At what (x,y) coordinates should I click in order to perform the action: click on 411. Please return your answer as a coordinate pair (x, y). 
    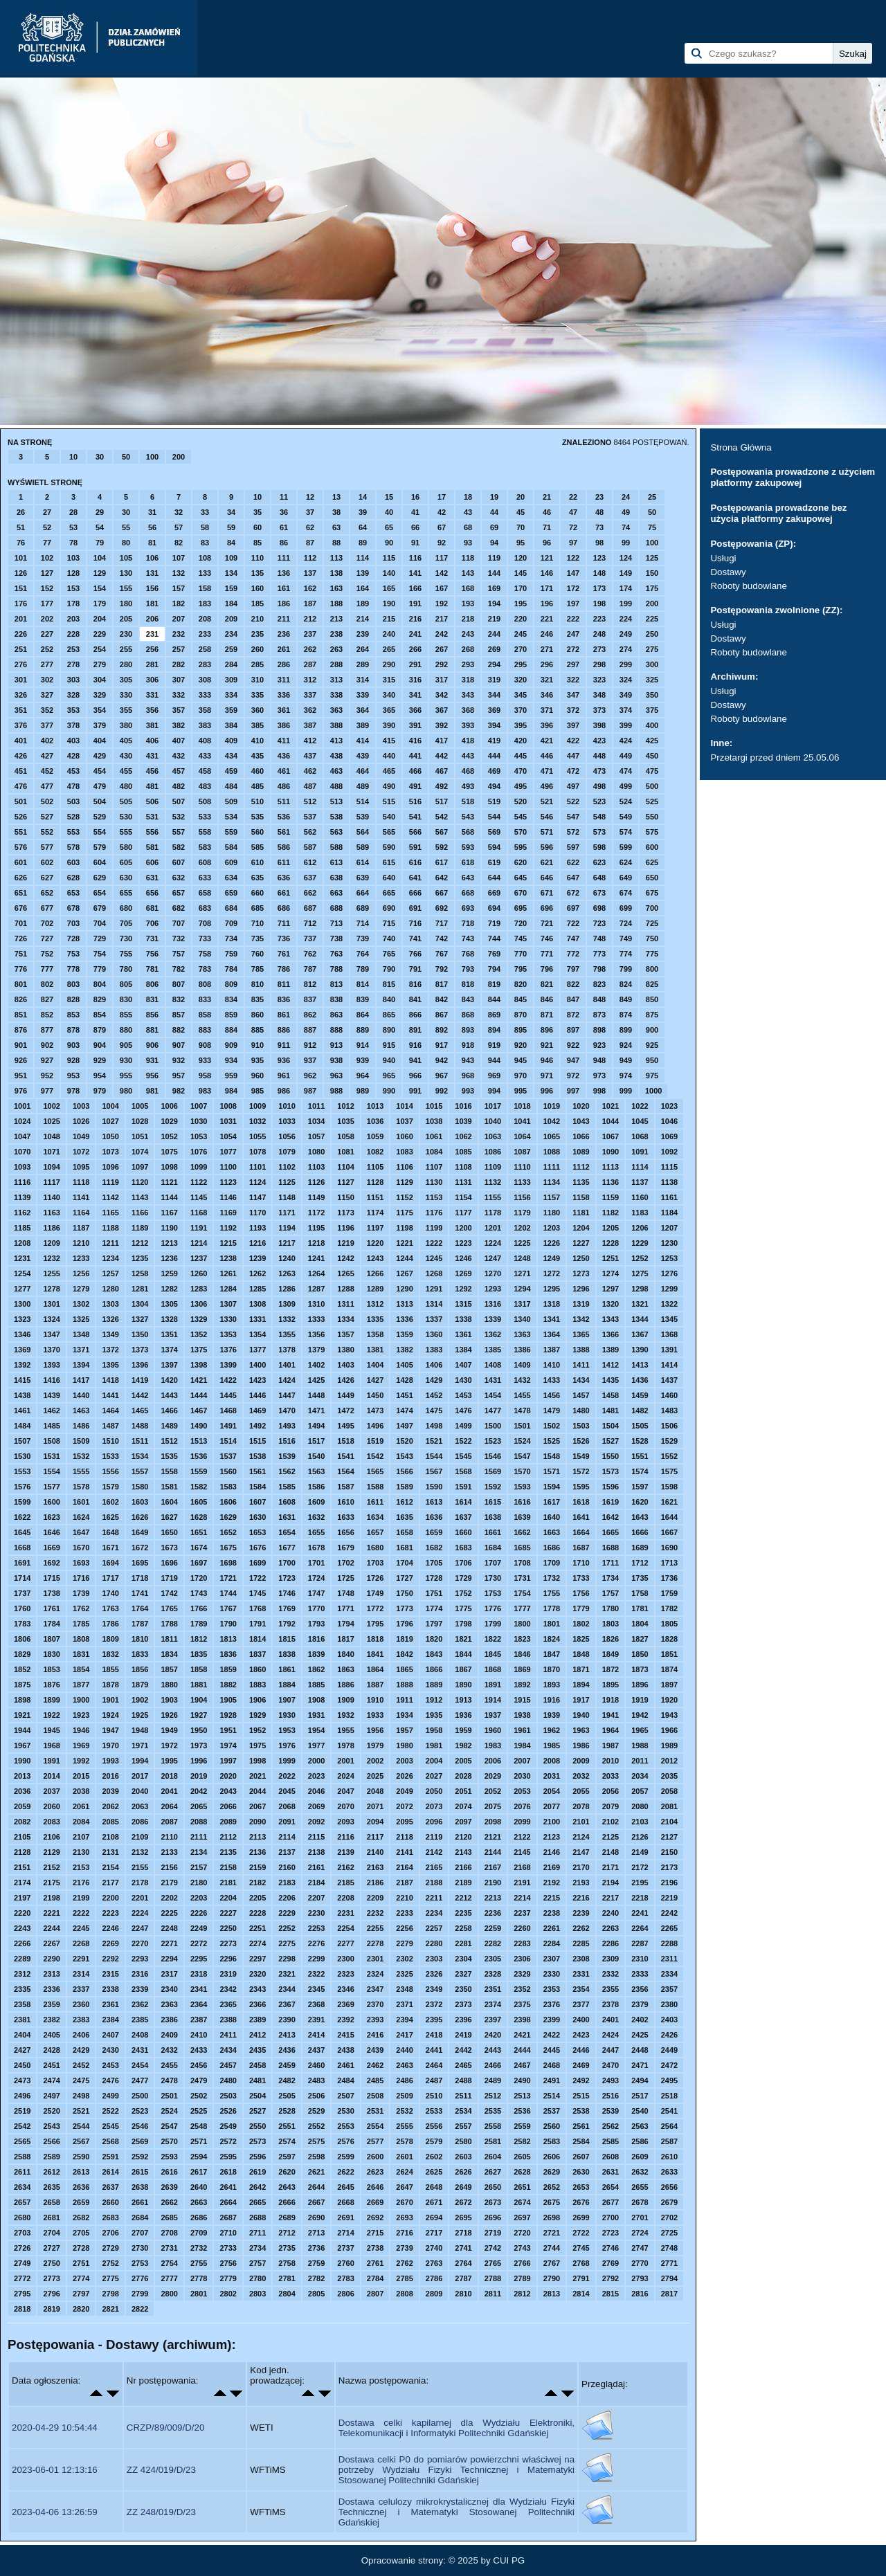
    Looking at the image, I should click on (284, 740).